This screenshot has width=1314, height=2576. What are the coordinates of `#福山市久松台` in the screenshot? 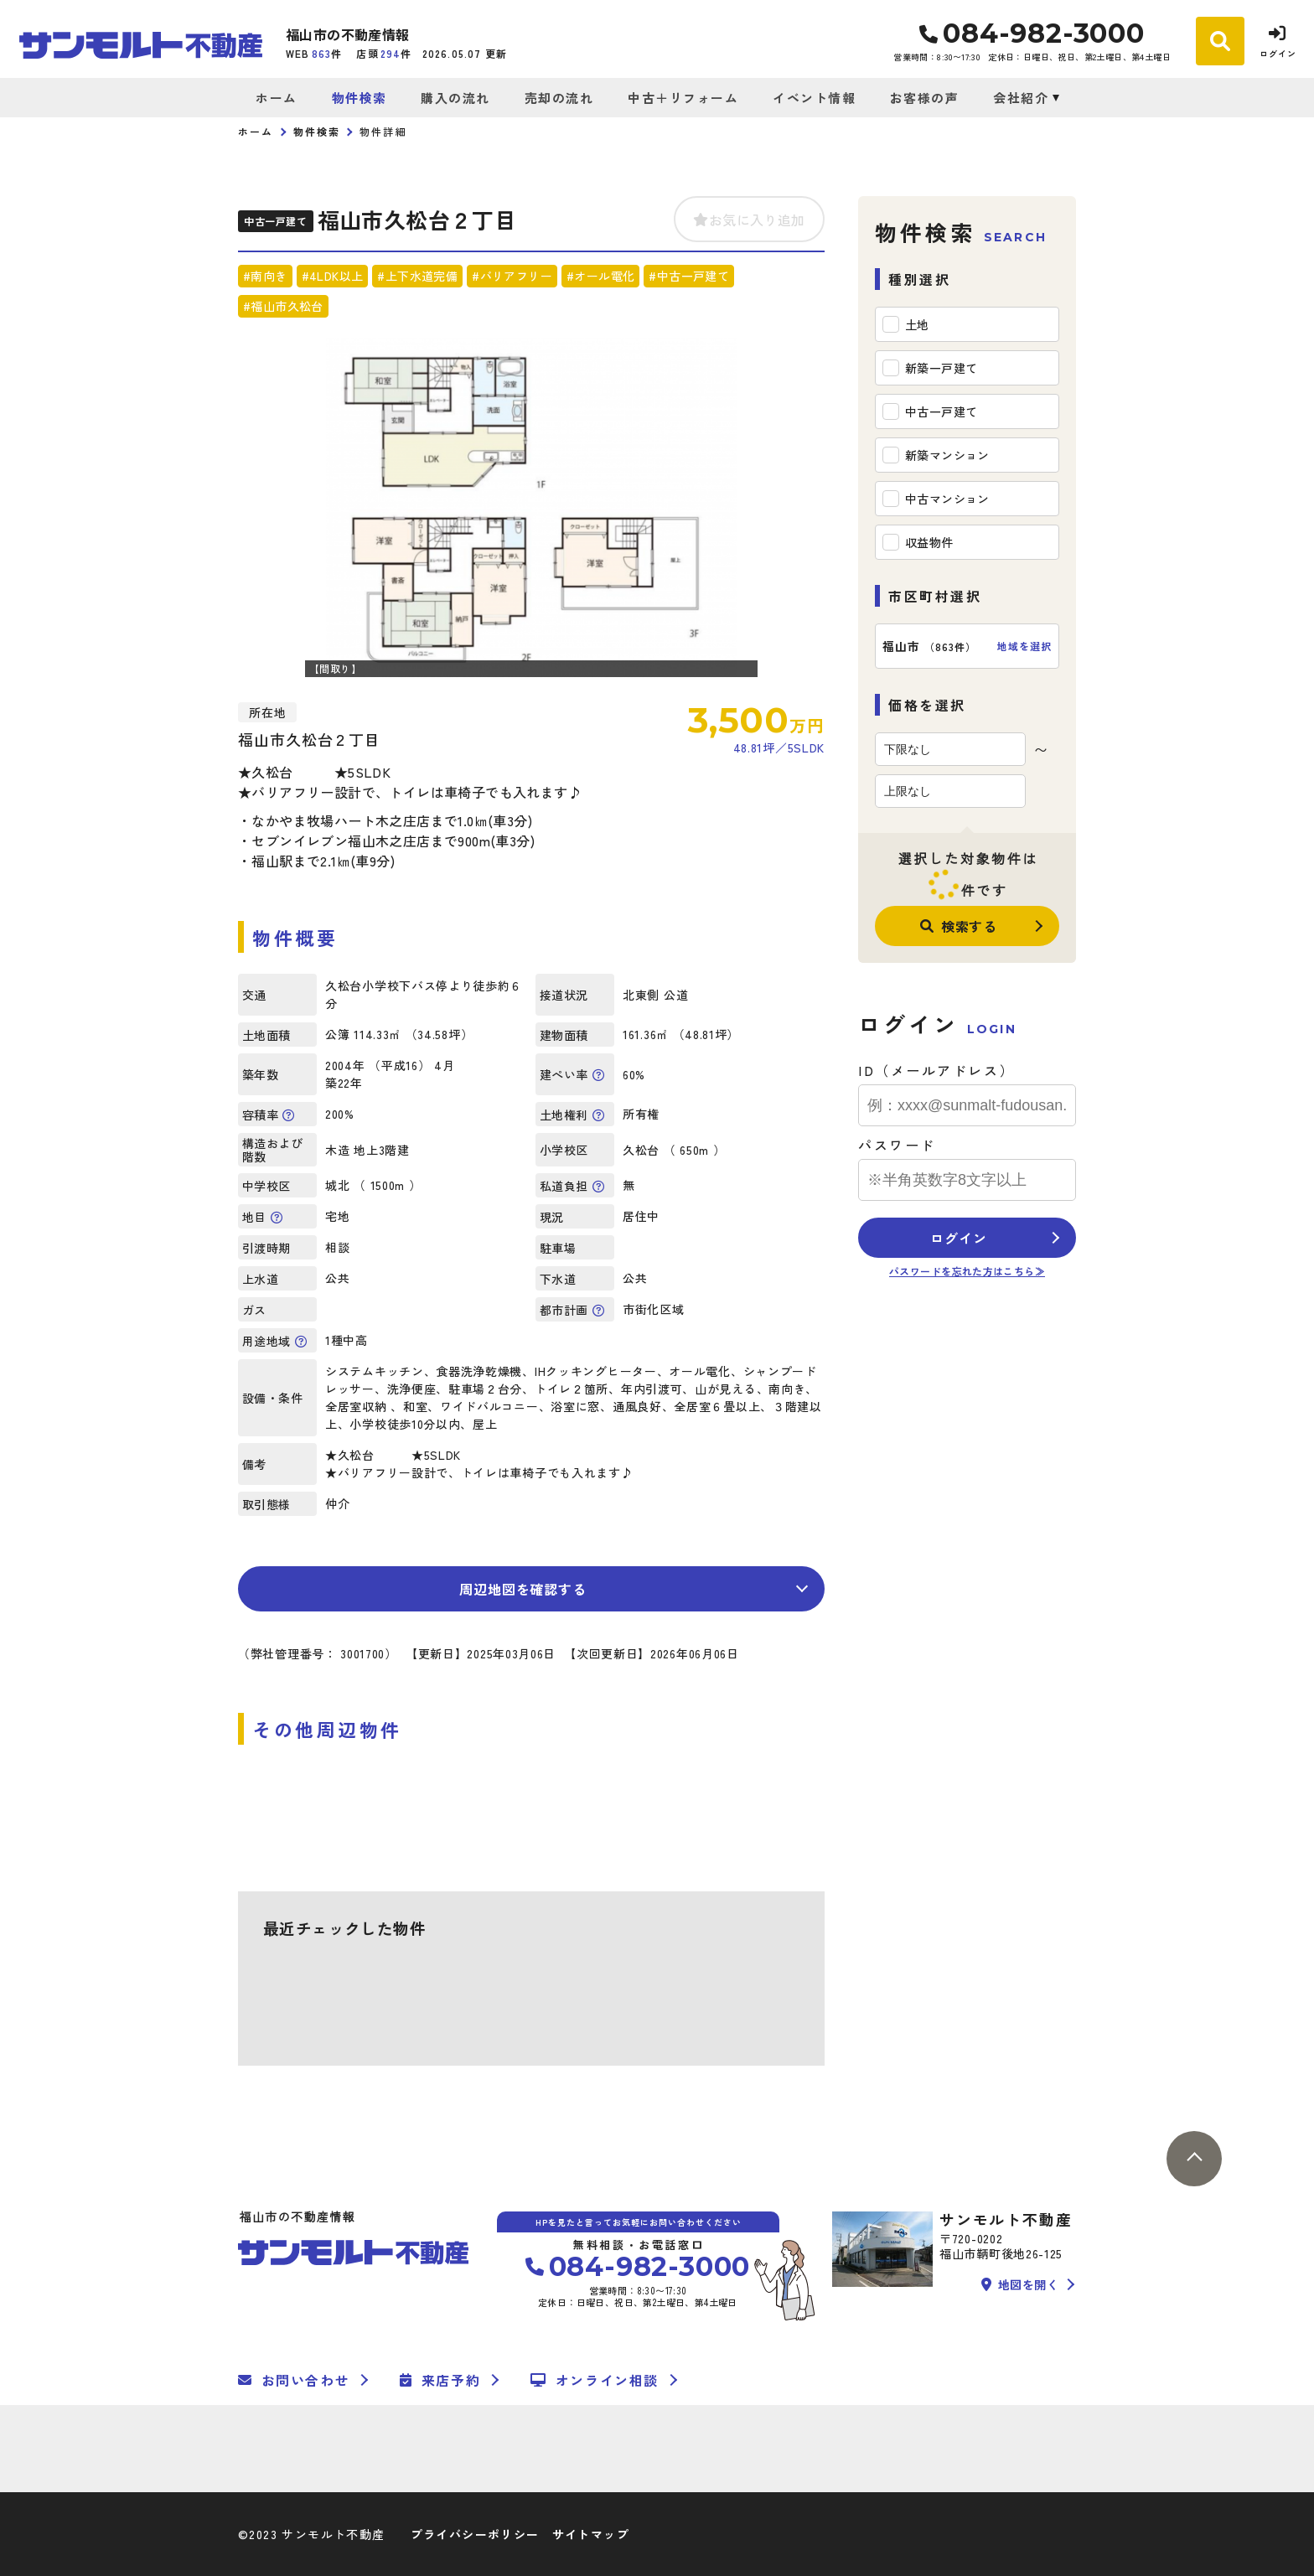 It's located at (283, 305).